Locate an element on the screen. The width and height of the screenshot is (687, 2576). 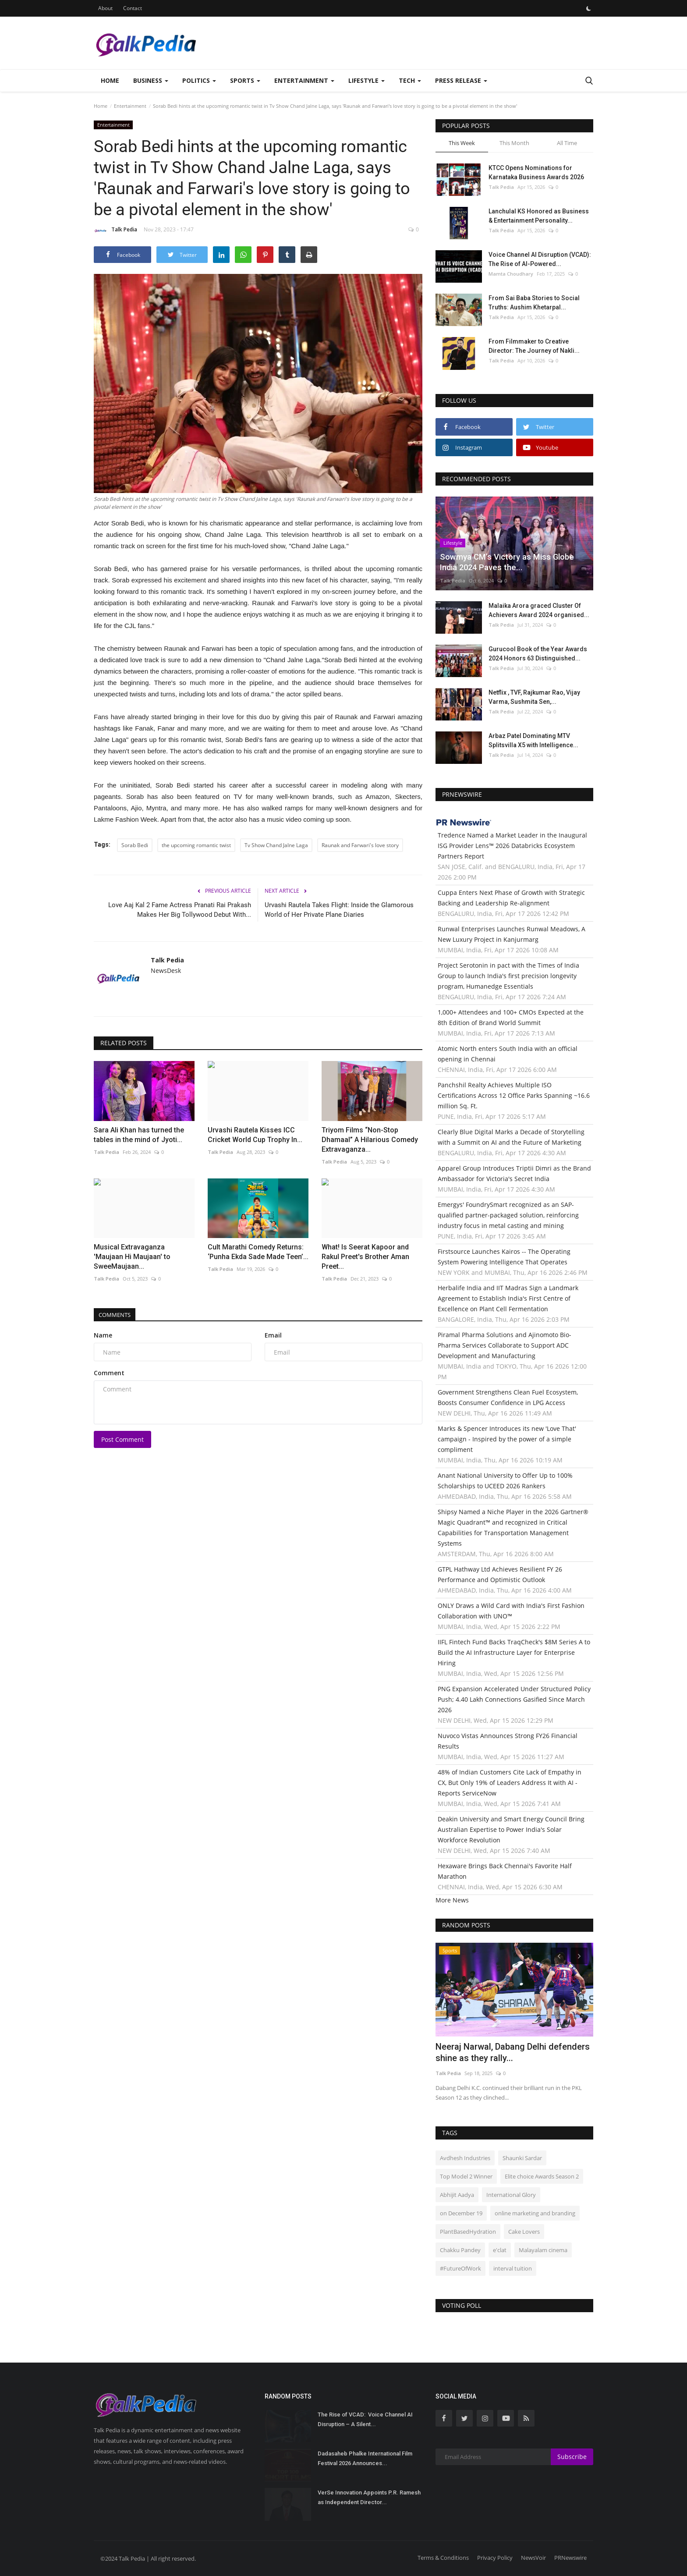
Chakku Pandey is located at coordinates (460, 2250).